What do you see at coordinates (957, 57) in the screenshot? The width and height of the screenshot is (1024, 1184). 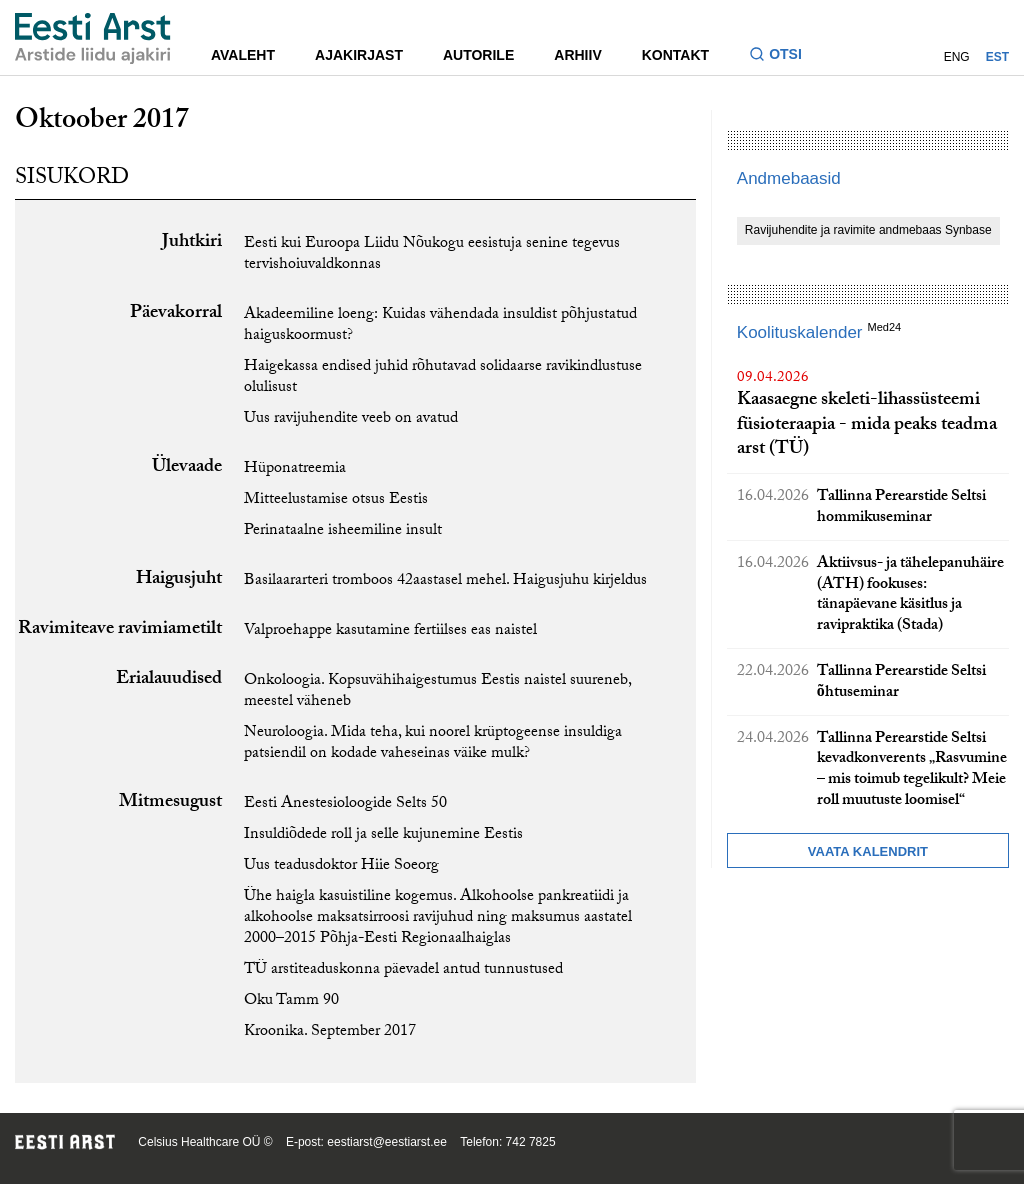 I see `ENG` at bounding box center [957, 57].